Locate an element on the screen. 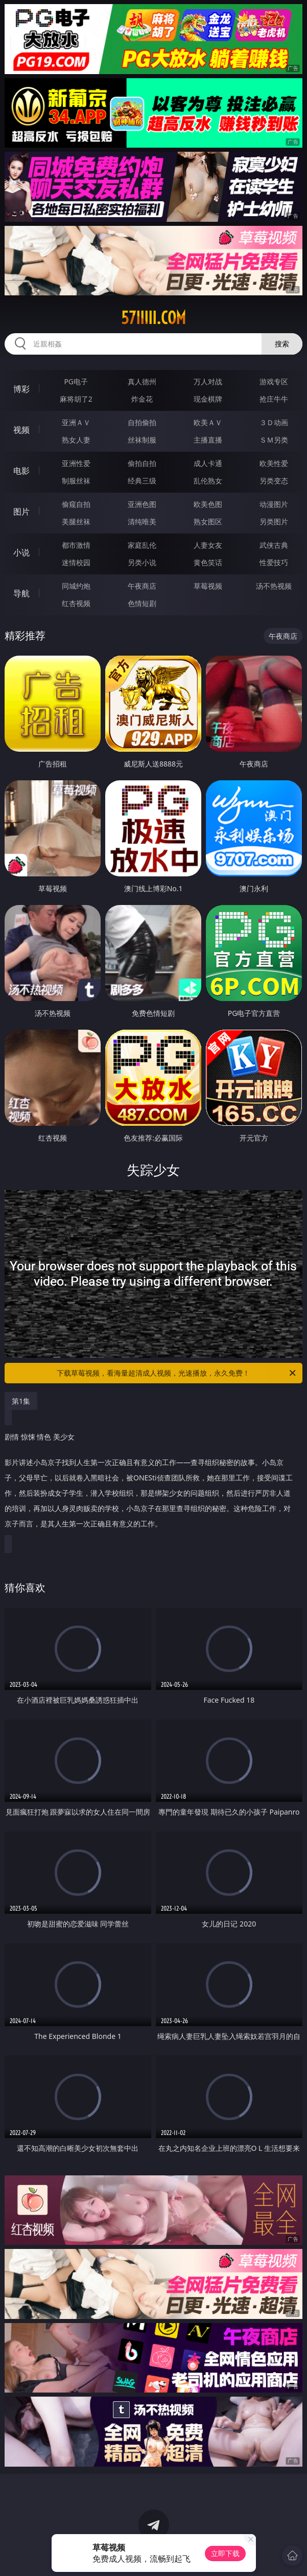 Image resolution: width=307 pixels, height=2576 pixels. 人妻女友 is located at coordinates (208, 545).